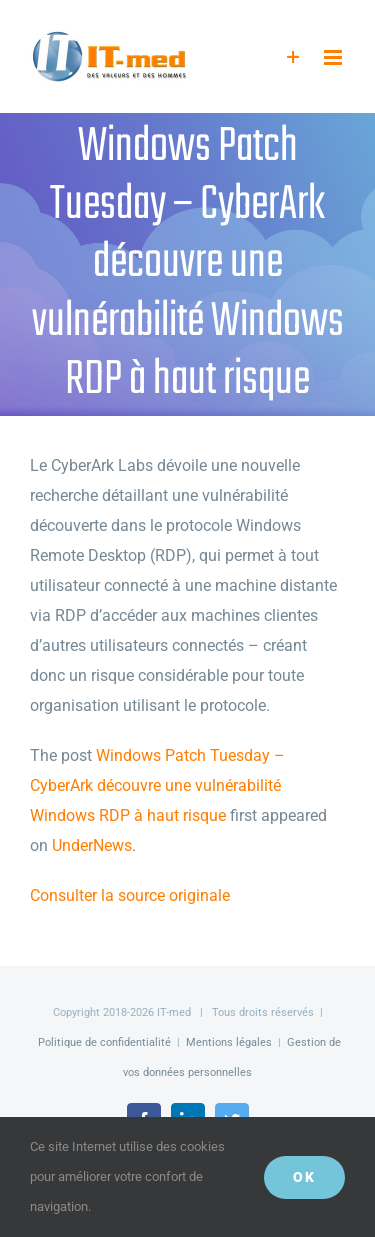  I want to click on OK, so click(304, 1177).